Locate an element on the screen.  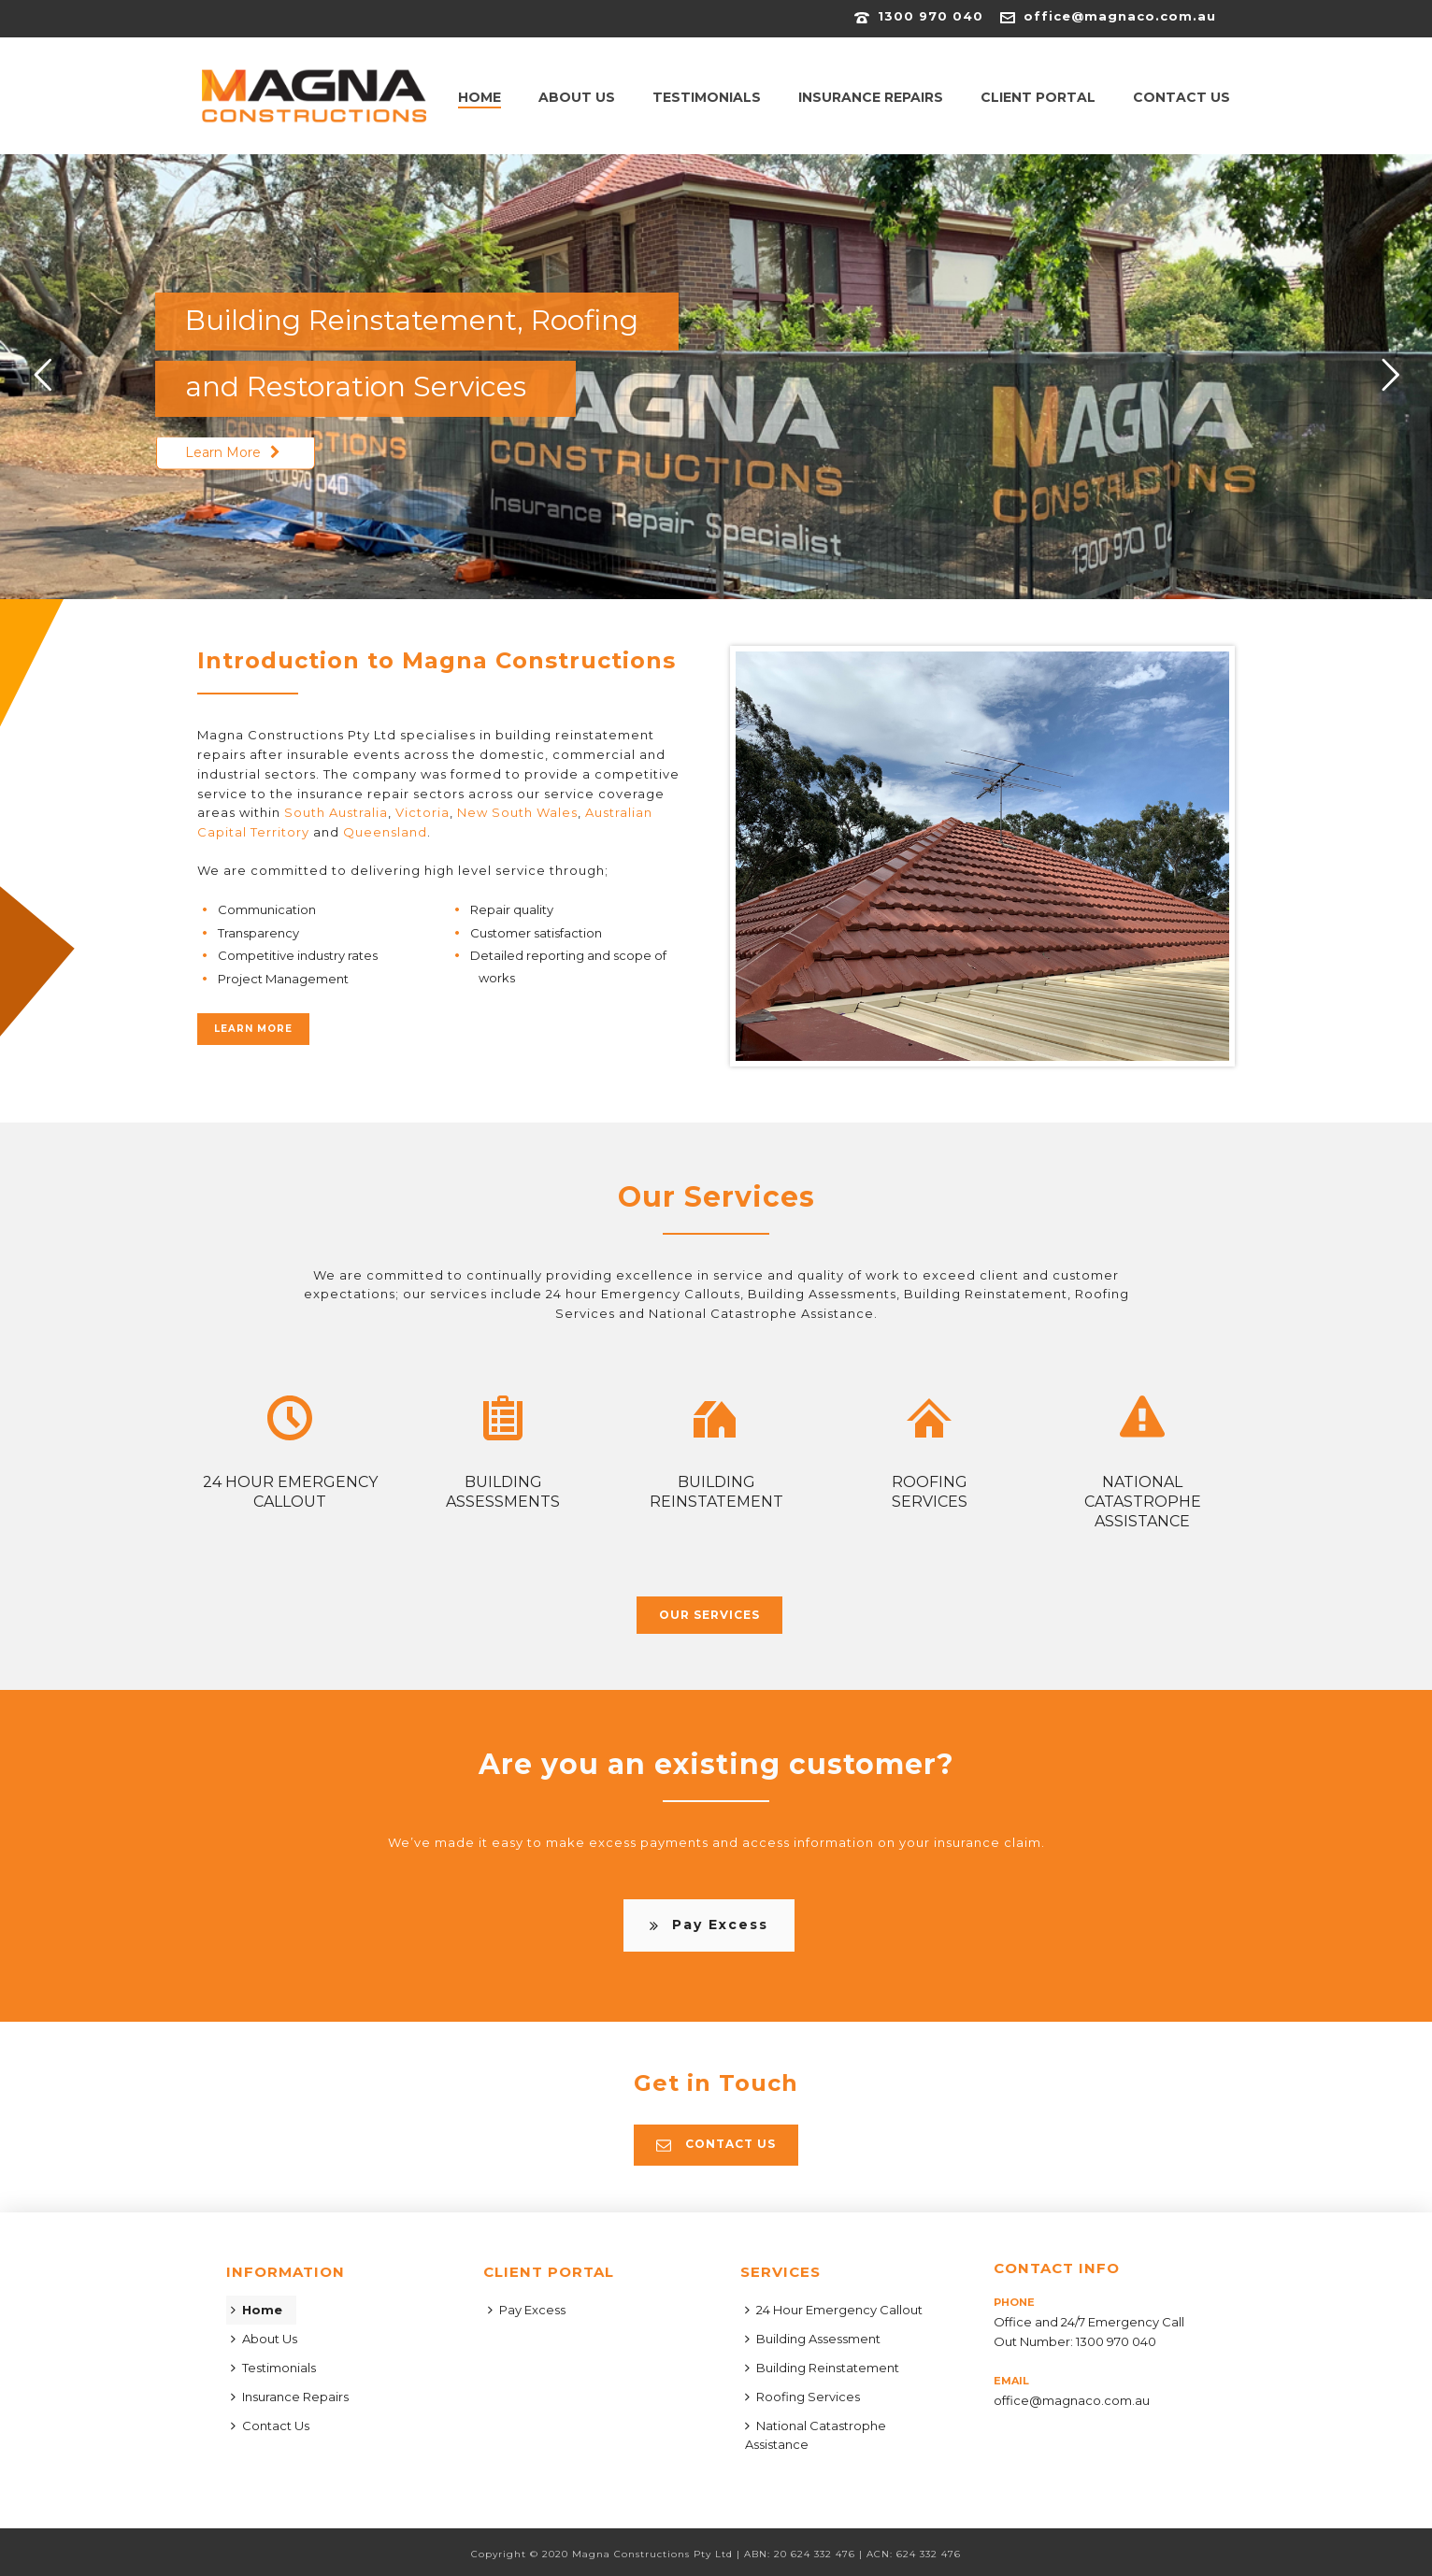
1300 970 040 is located at coordinates (930, 15).